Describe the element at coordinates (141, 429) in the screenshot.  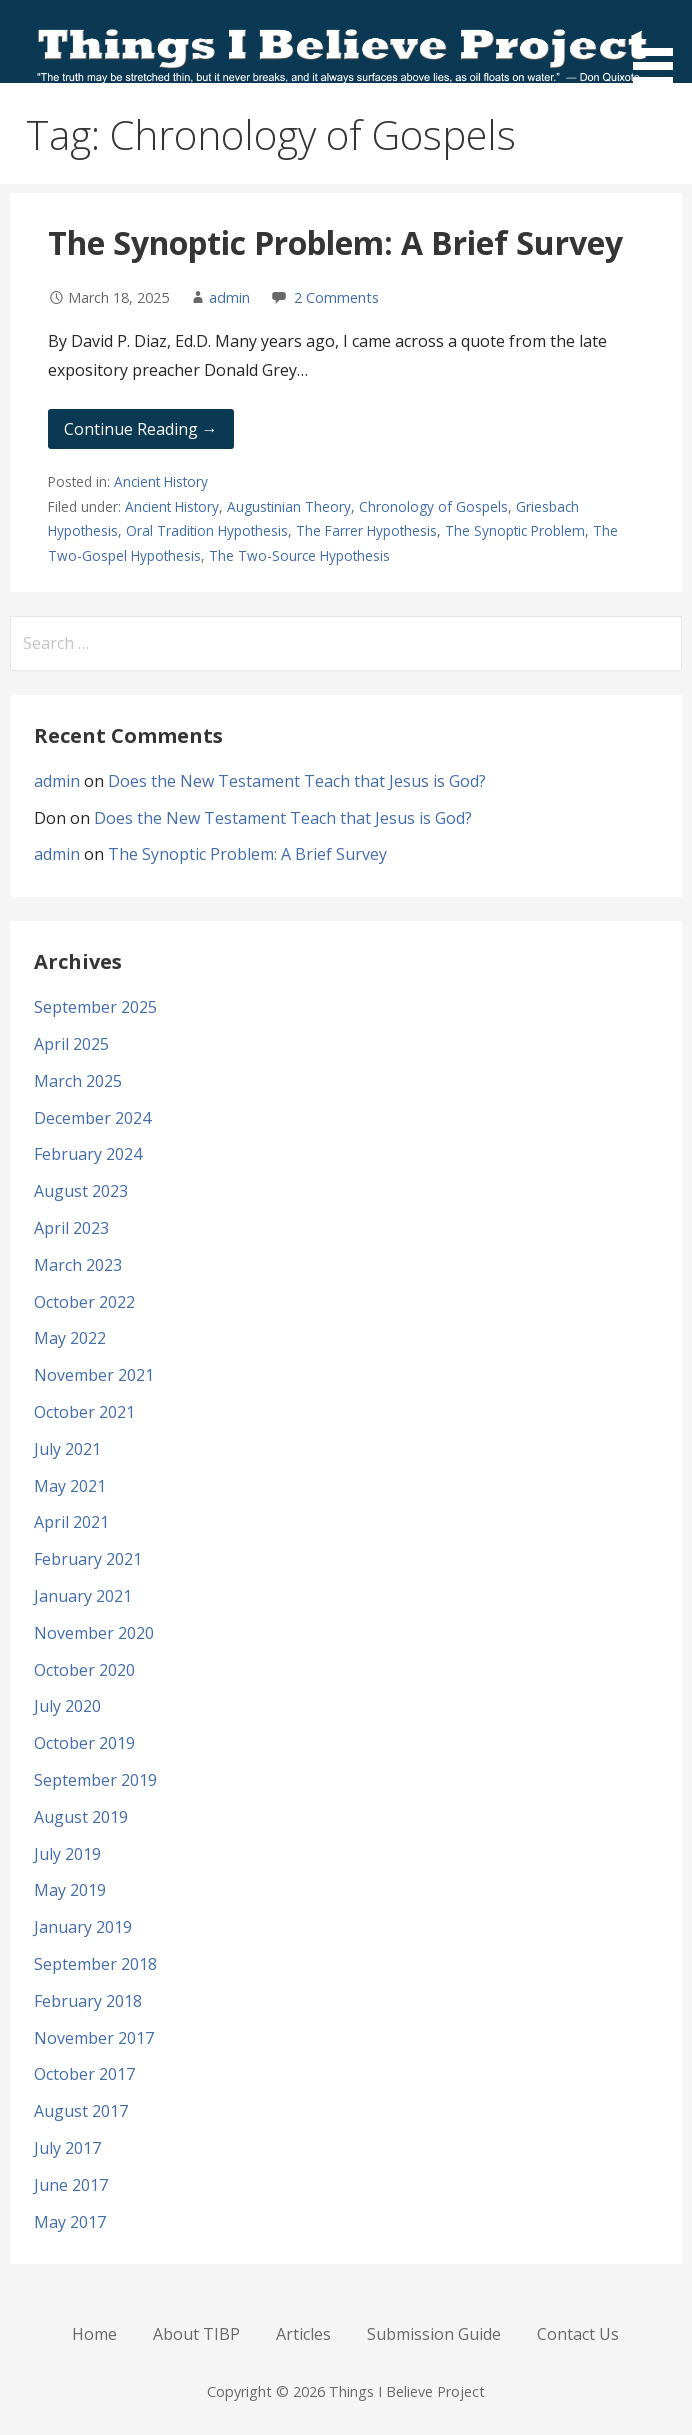
I see `Continue Reading → [Continue reading The Synoptic Problem: A Brief Survey]` at that location.